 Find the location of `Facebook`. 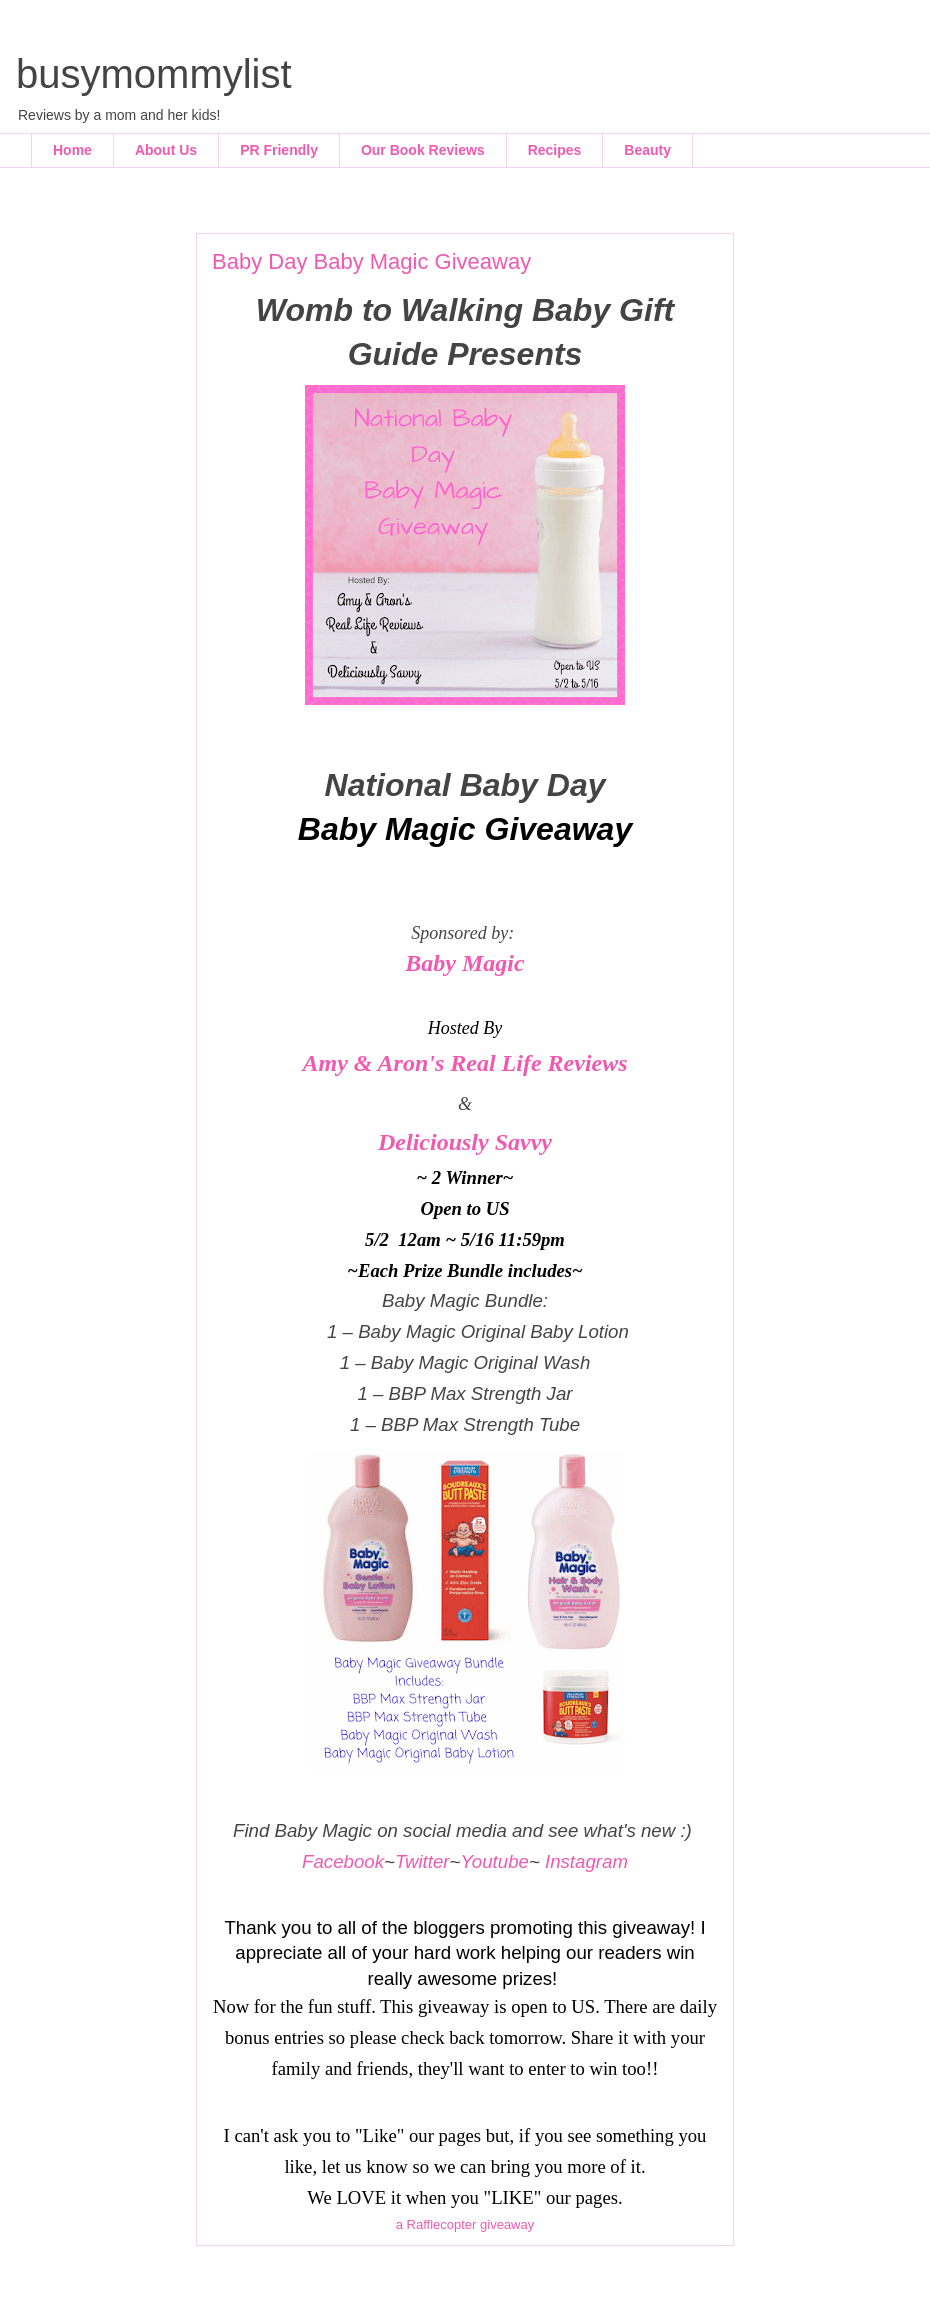

Facebook is located at coordinates (343, 1861).